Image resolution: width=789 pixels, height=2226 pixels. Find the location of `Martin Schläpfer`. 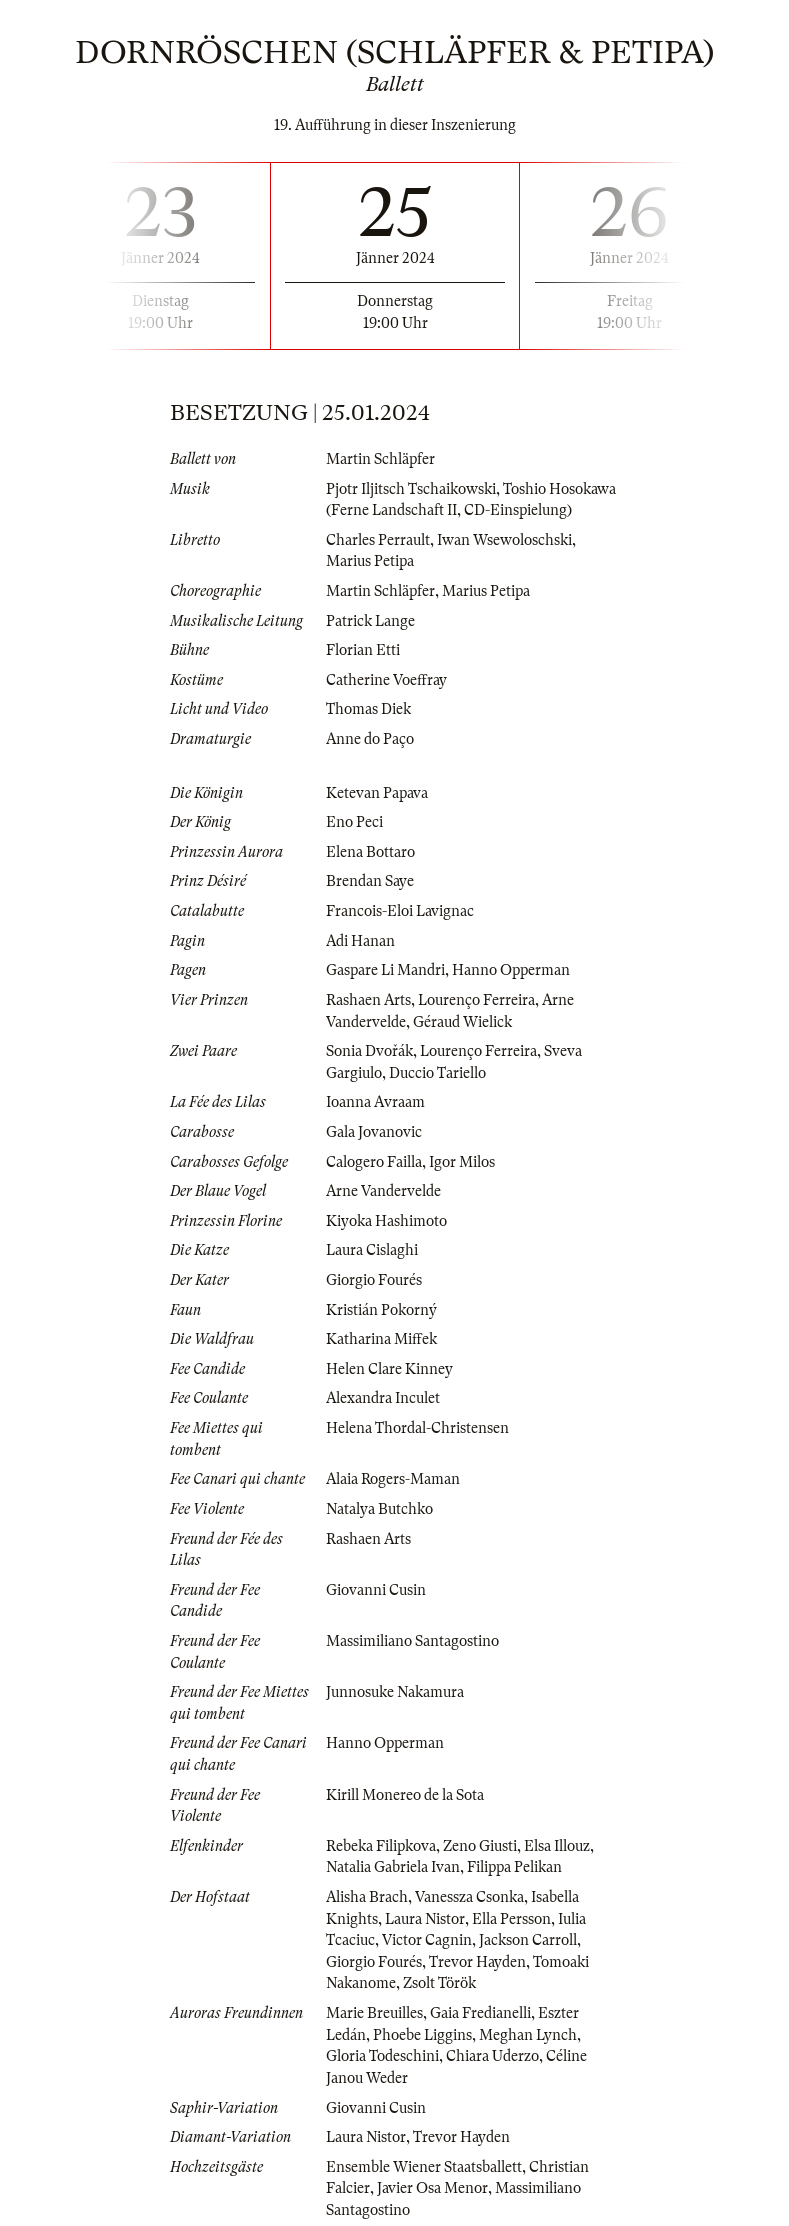

Martin Schläpfer is located at coordinates (380, 459).